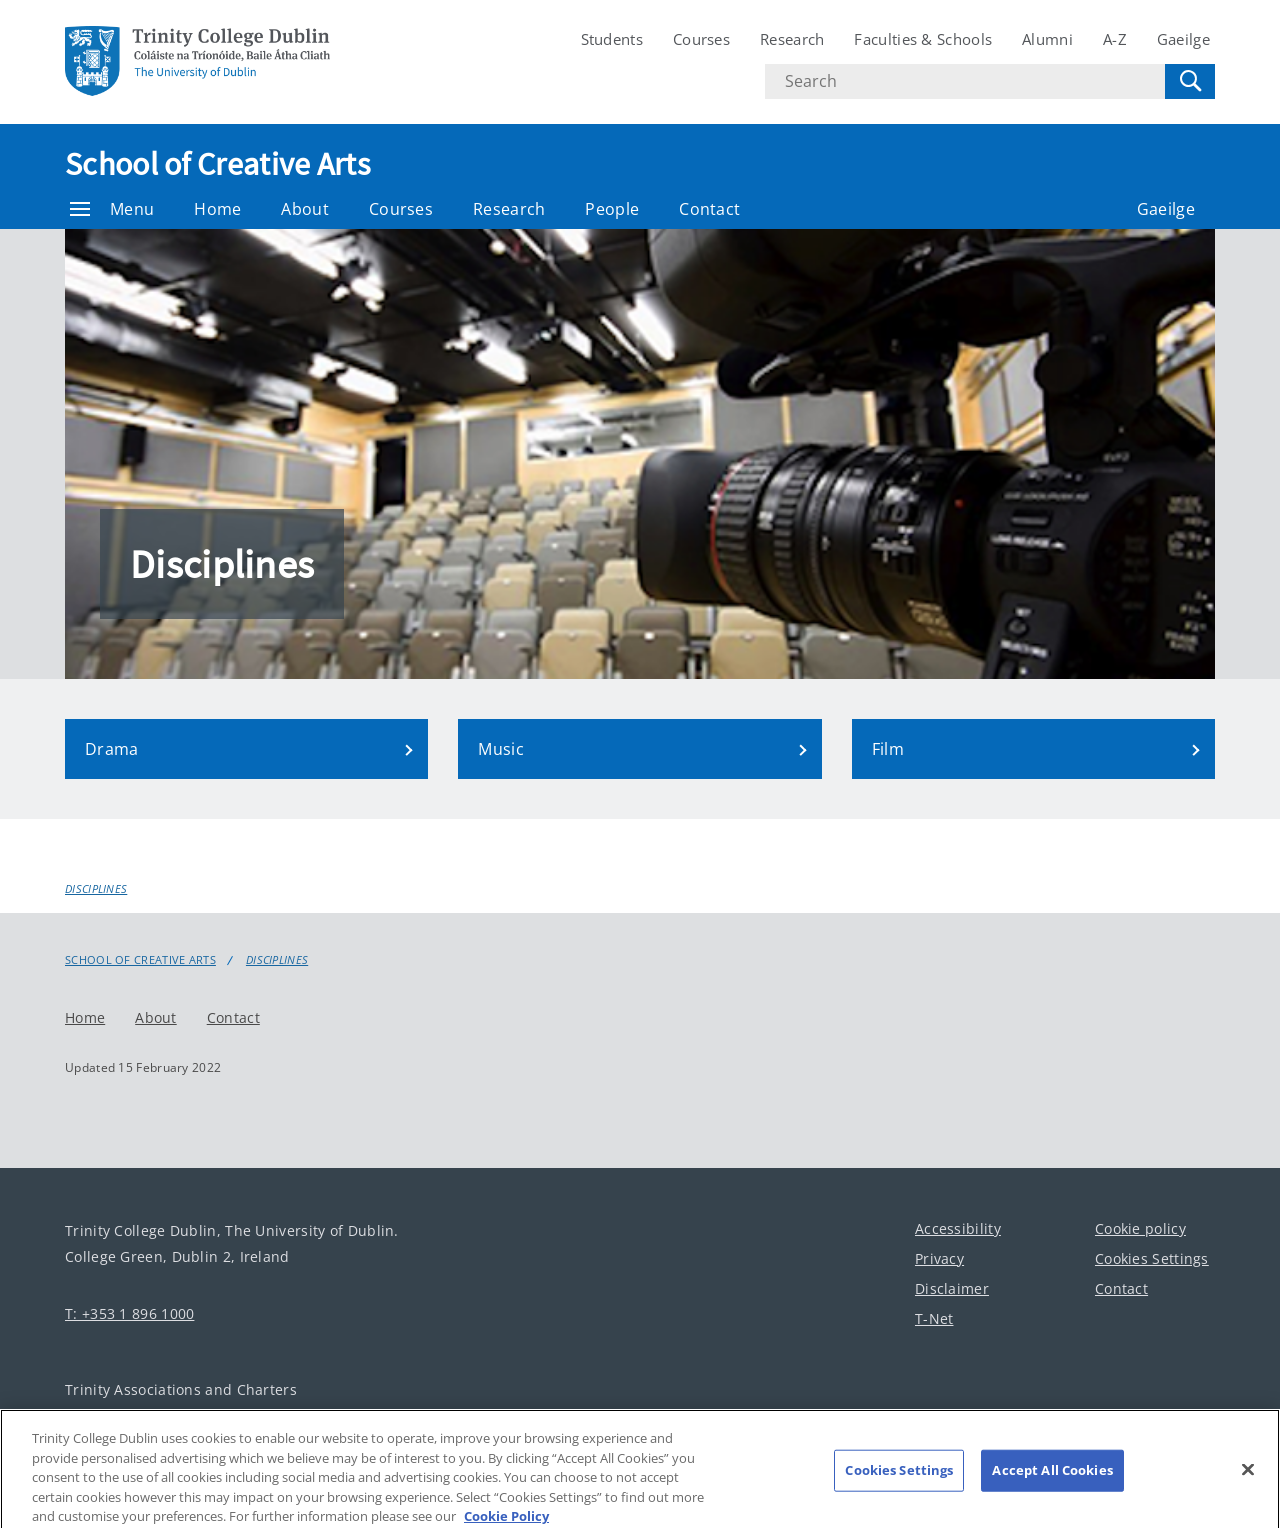 The height and width of the screenshot is (1528, 1280). What do you see at coordinates (96, 888) in the screenshot?
I see `Disciplines` at bounding box center [96, 888].